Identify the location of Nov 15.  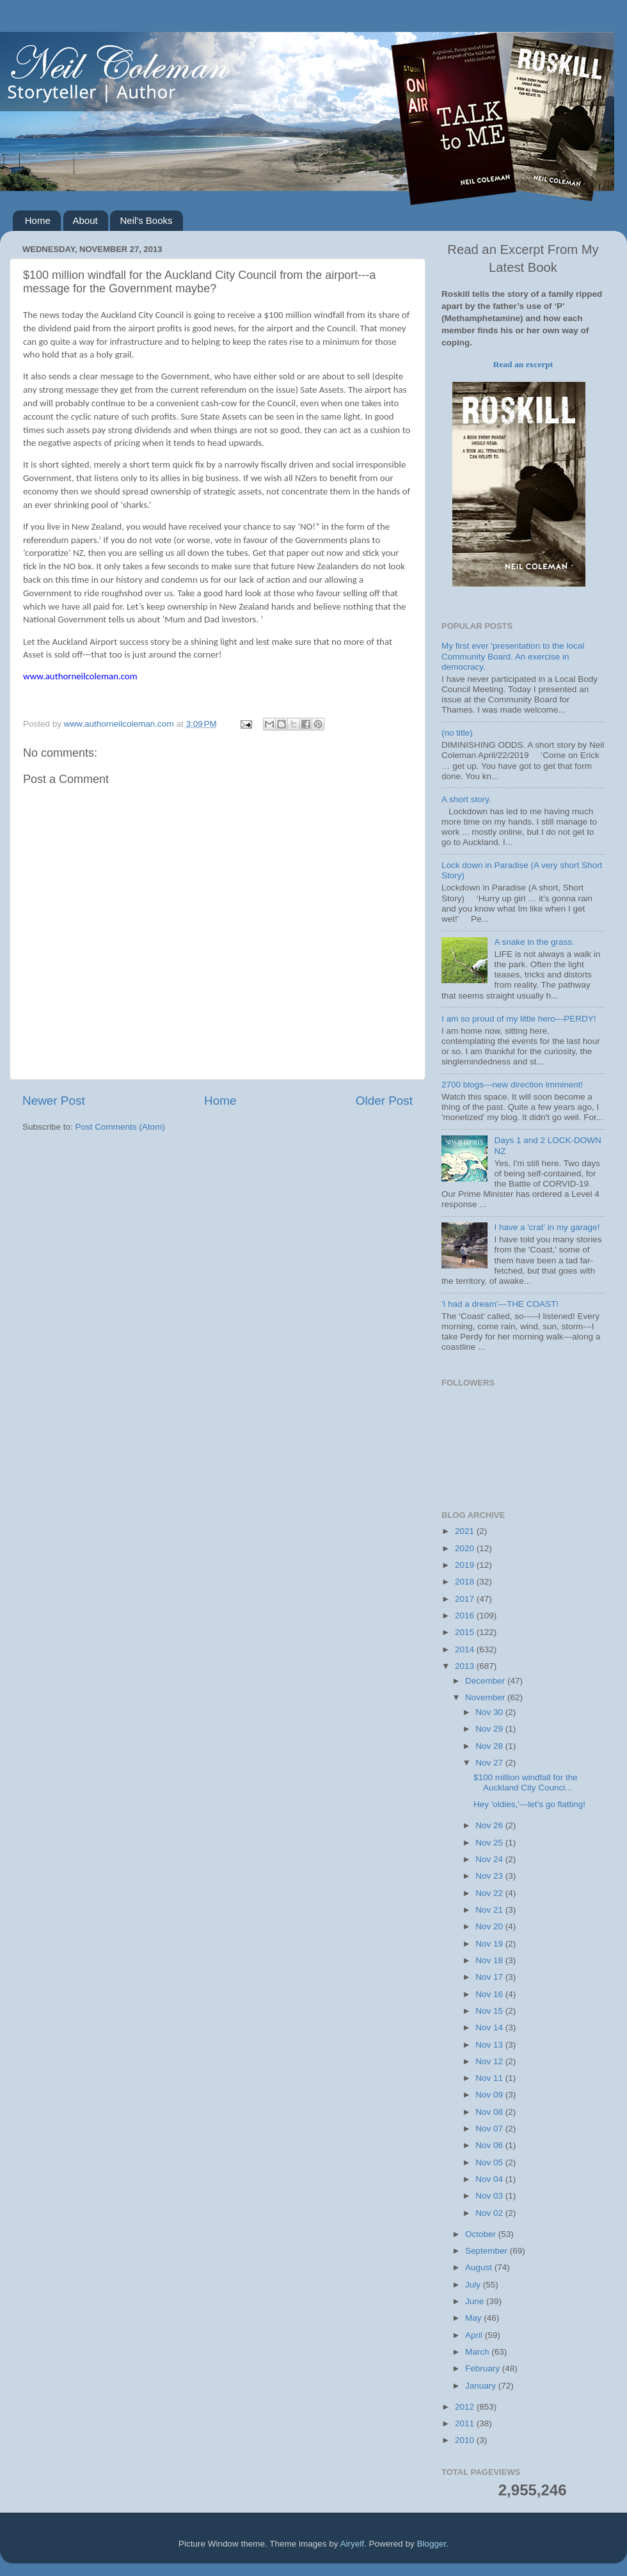
(490, 2011).